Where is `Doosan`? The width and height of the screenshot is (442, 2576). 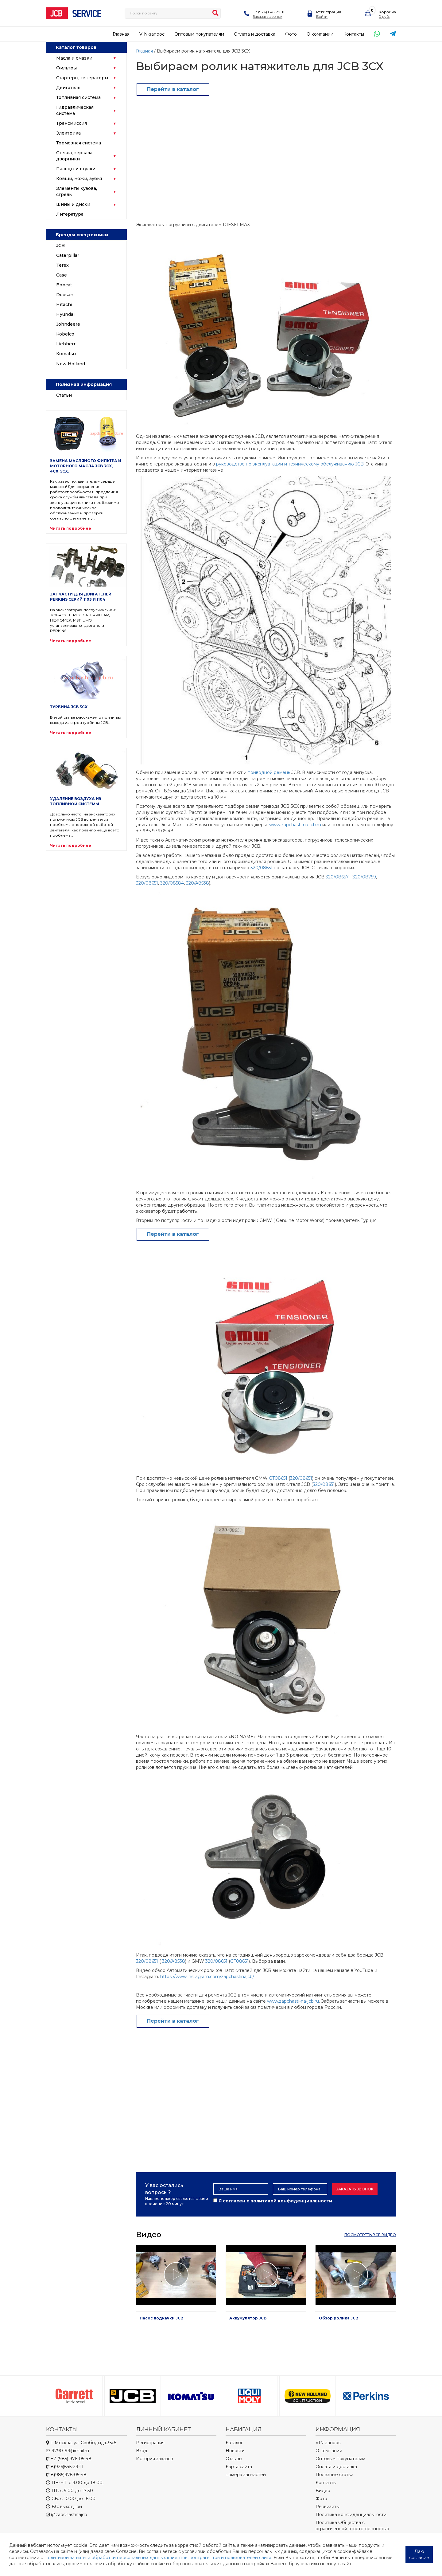
Doosan is located at coordinates (64, 294).